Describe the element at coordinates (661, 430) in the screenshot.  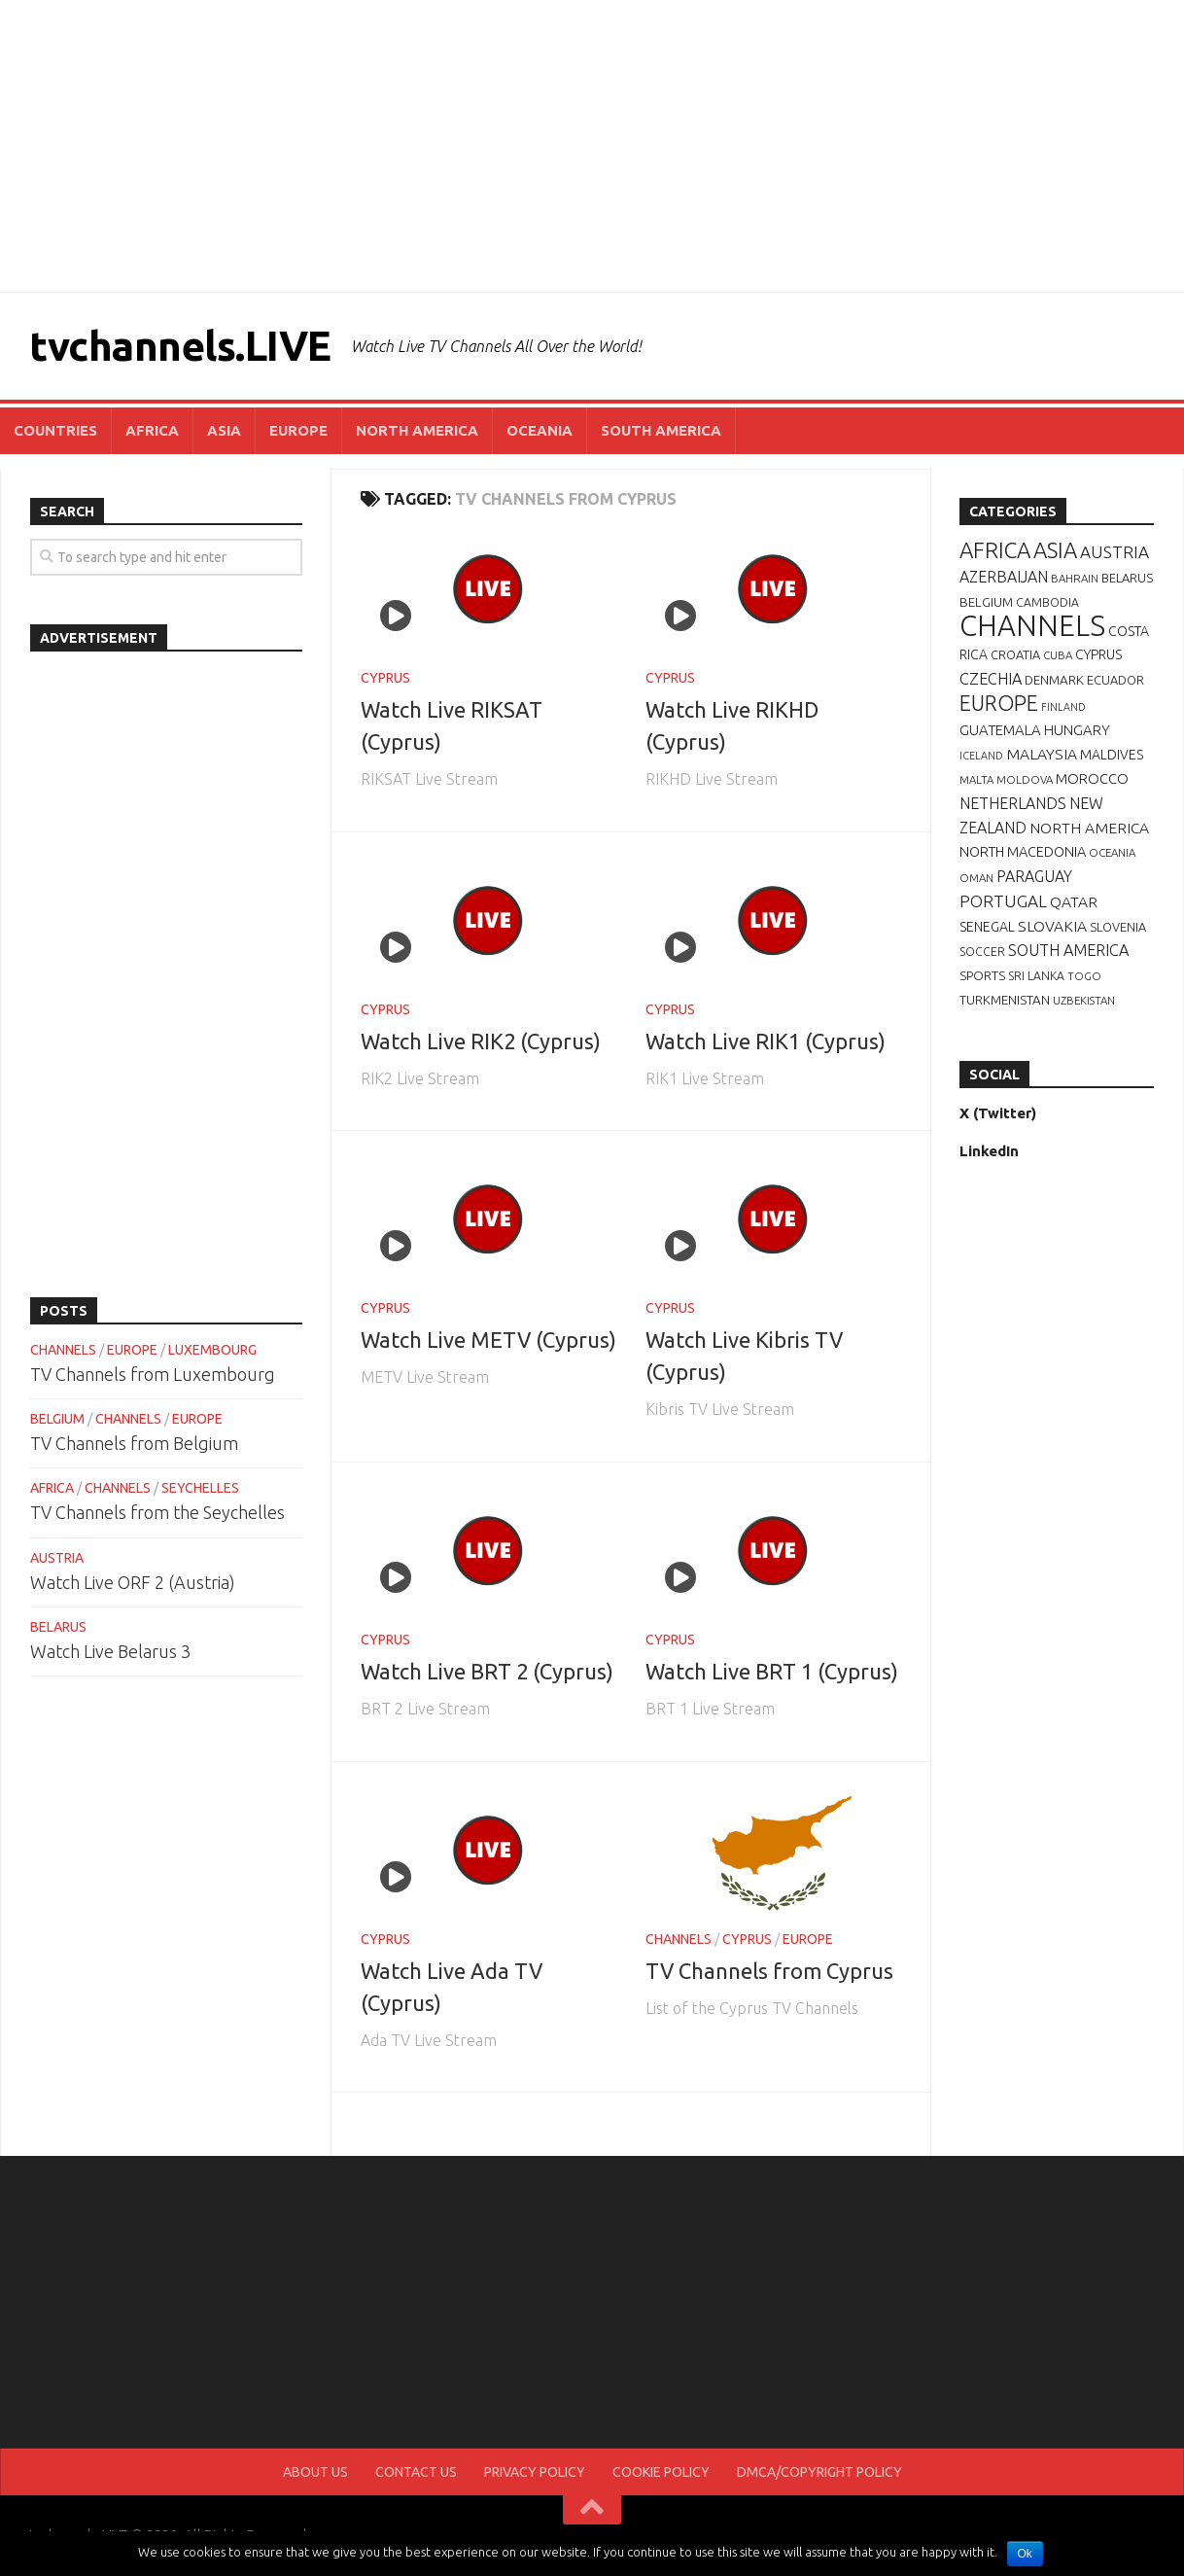
I see `SOUTH AMERICA` at that location.